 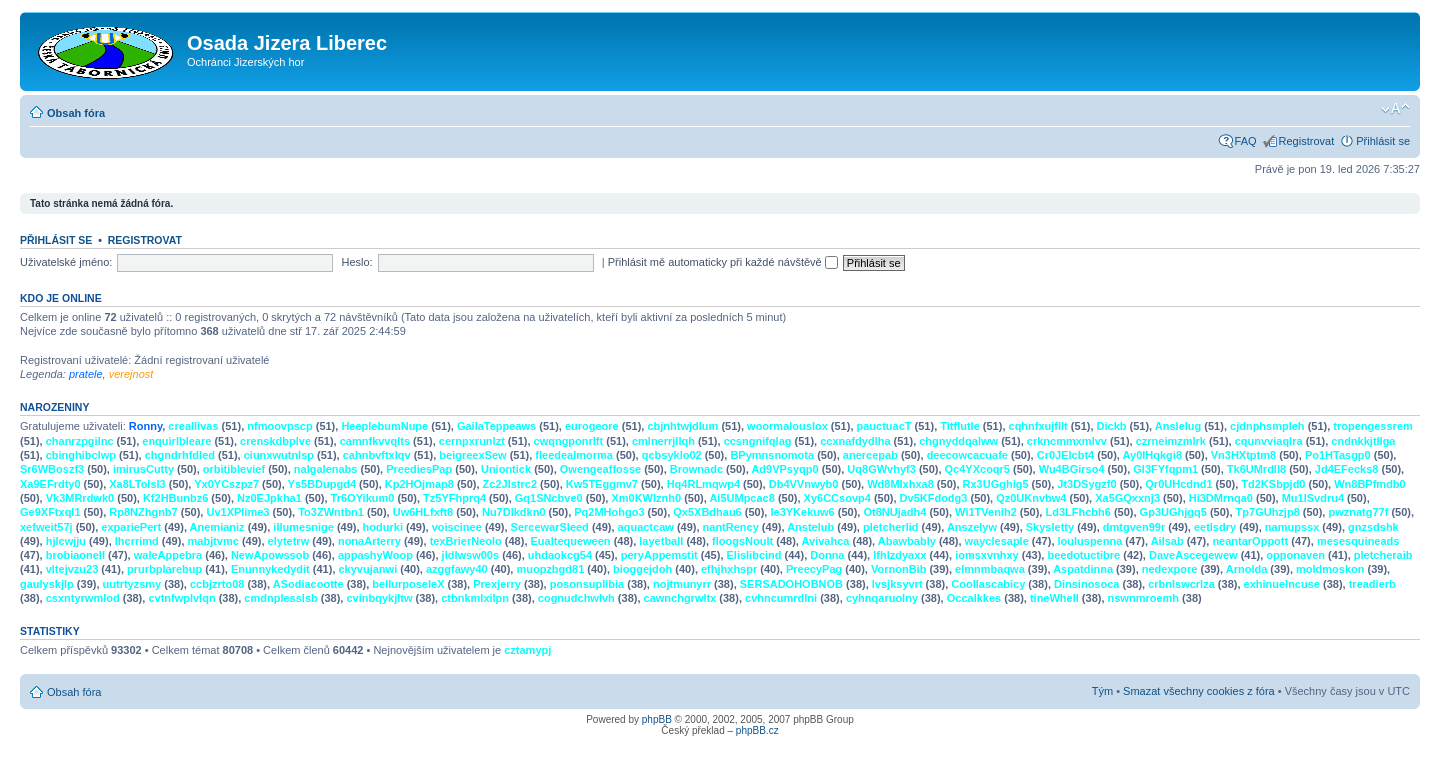 What do you see at coordinates (661, 541) in the screenshot?
I see `layetball` at bounding box center [661, 541].